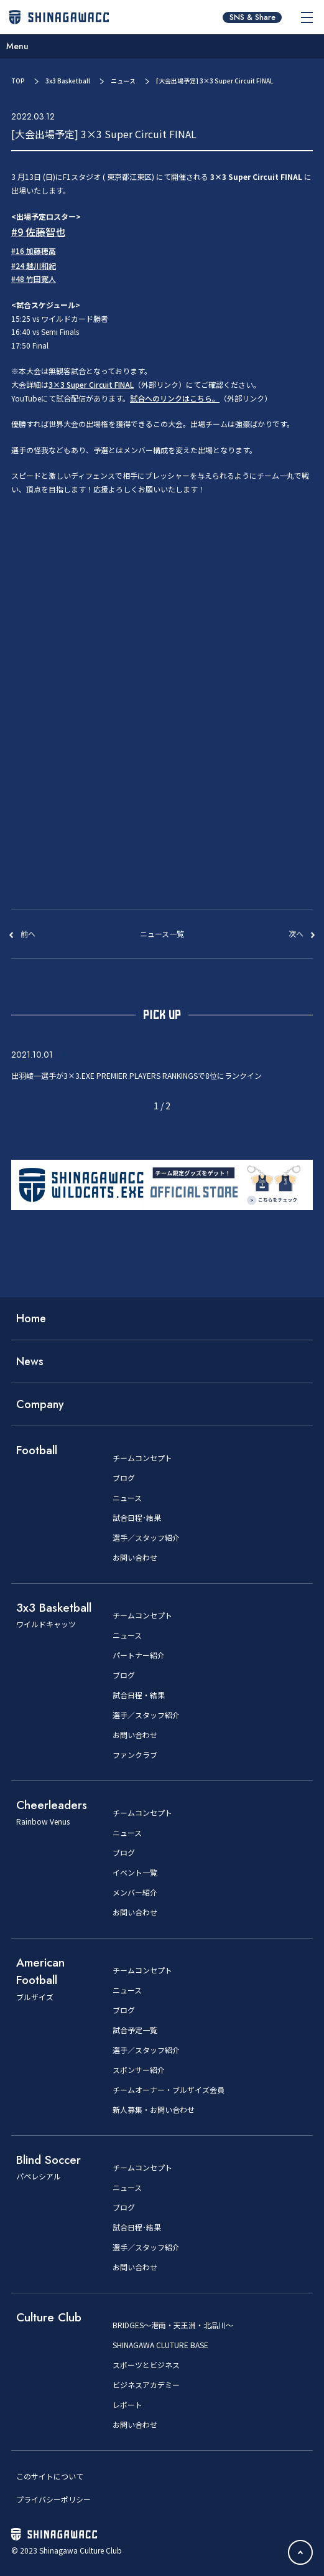 The image size is (324, 2576). Describe the element at coordinates (38, 231) in the screenshot. I see `#9 佐藤智也` at that location.